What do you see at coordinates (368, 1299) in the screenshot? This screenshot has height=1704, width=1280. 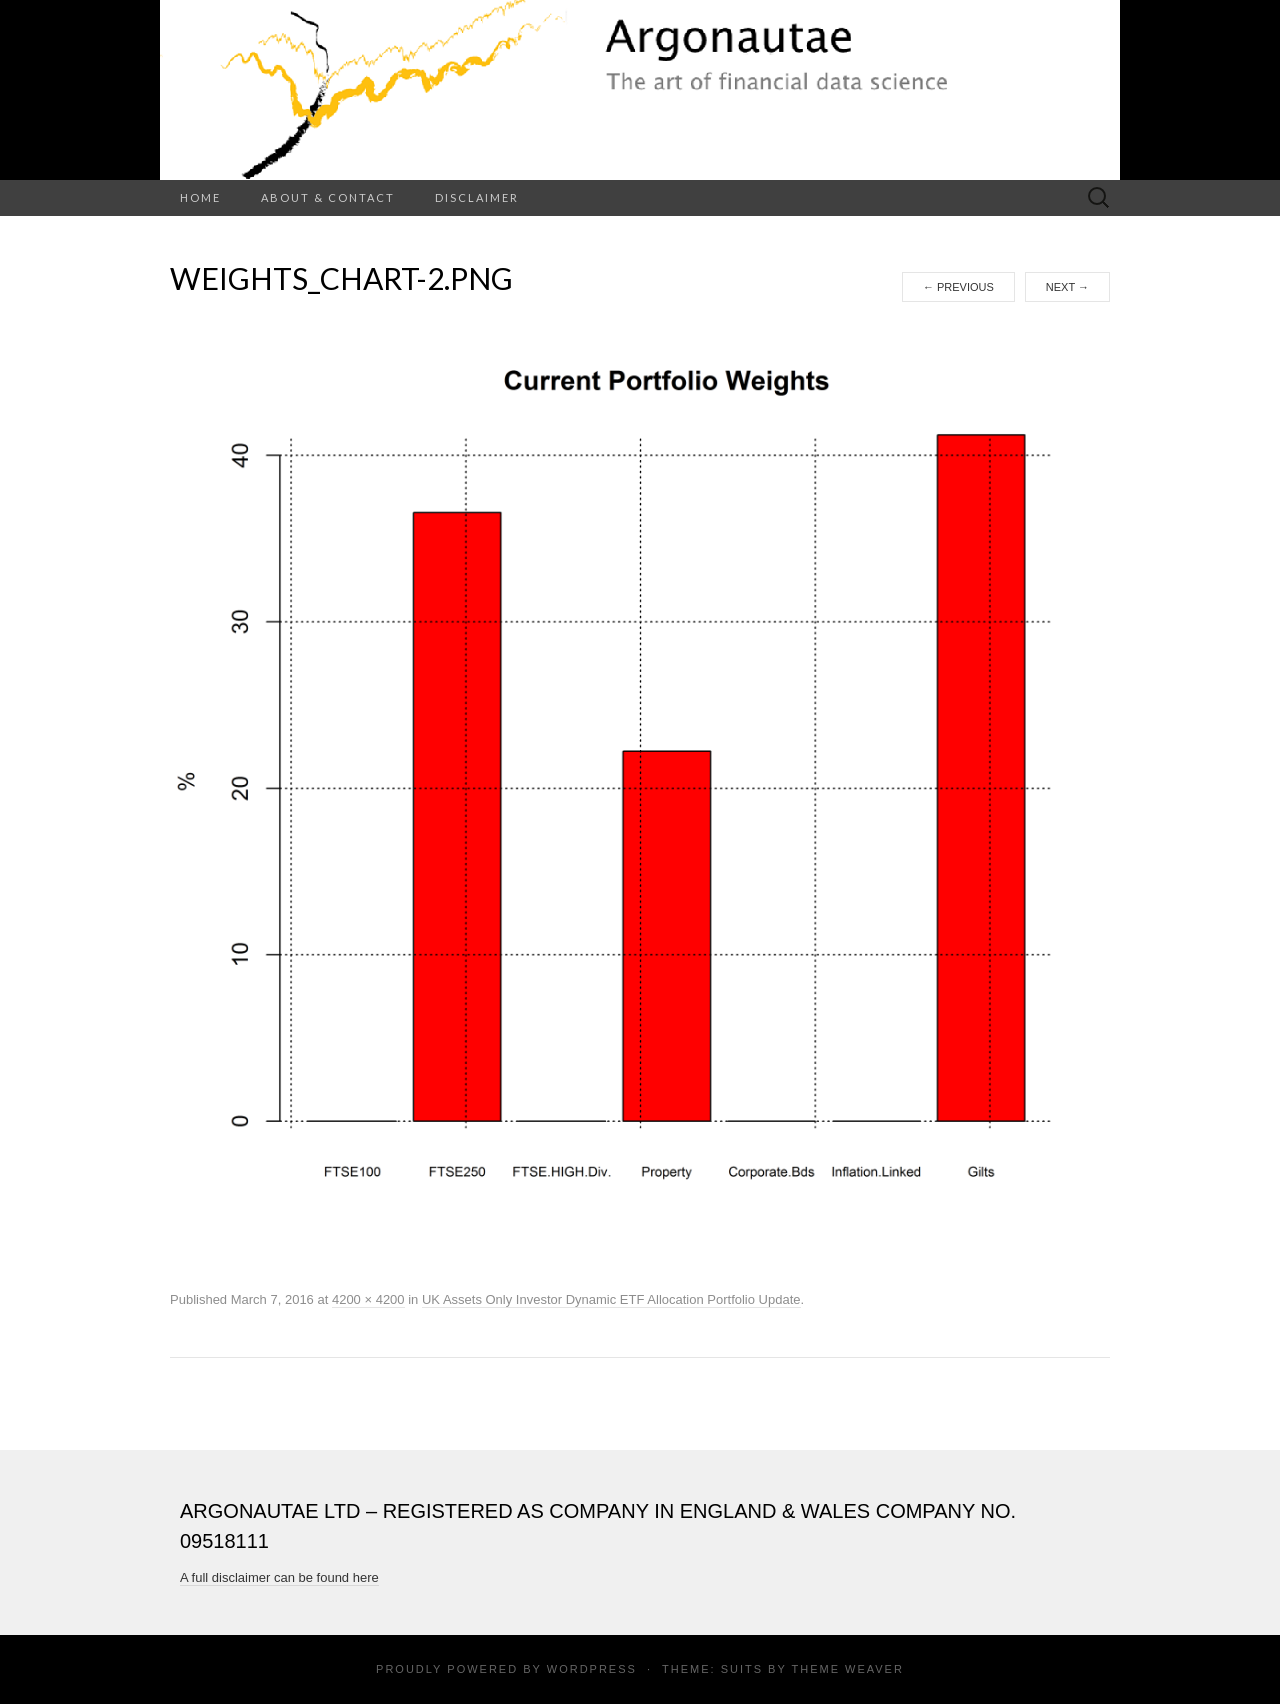 I see `4200 × 4200` at bounding box center [368, 1299].